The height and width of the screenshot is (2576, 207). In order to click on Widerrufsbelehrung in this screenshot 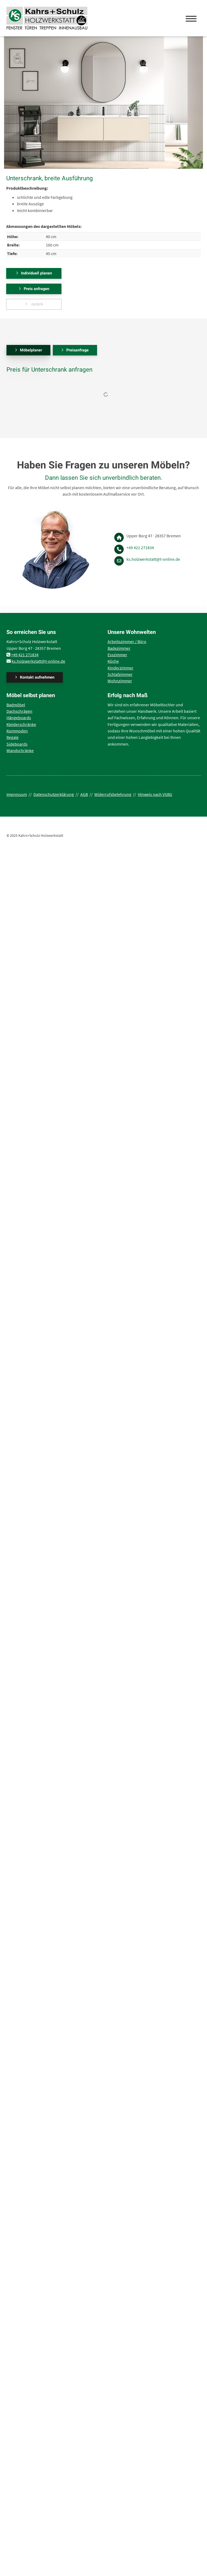, I will do `click(112, 794)`.